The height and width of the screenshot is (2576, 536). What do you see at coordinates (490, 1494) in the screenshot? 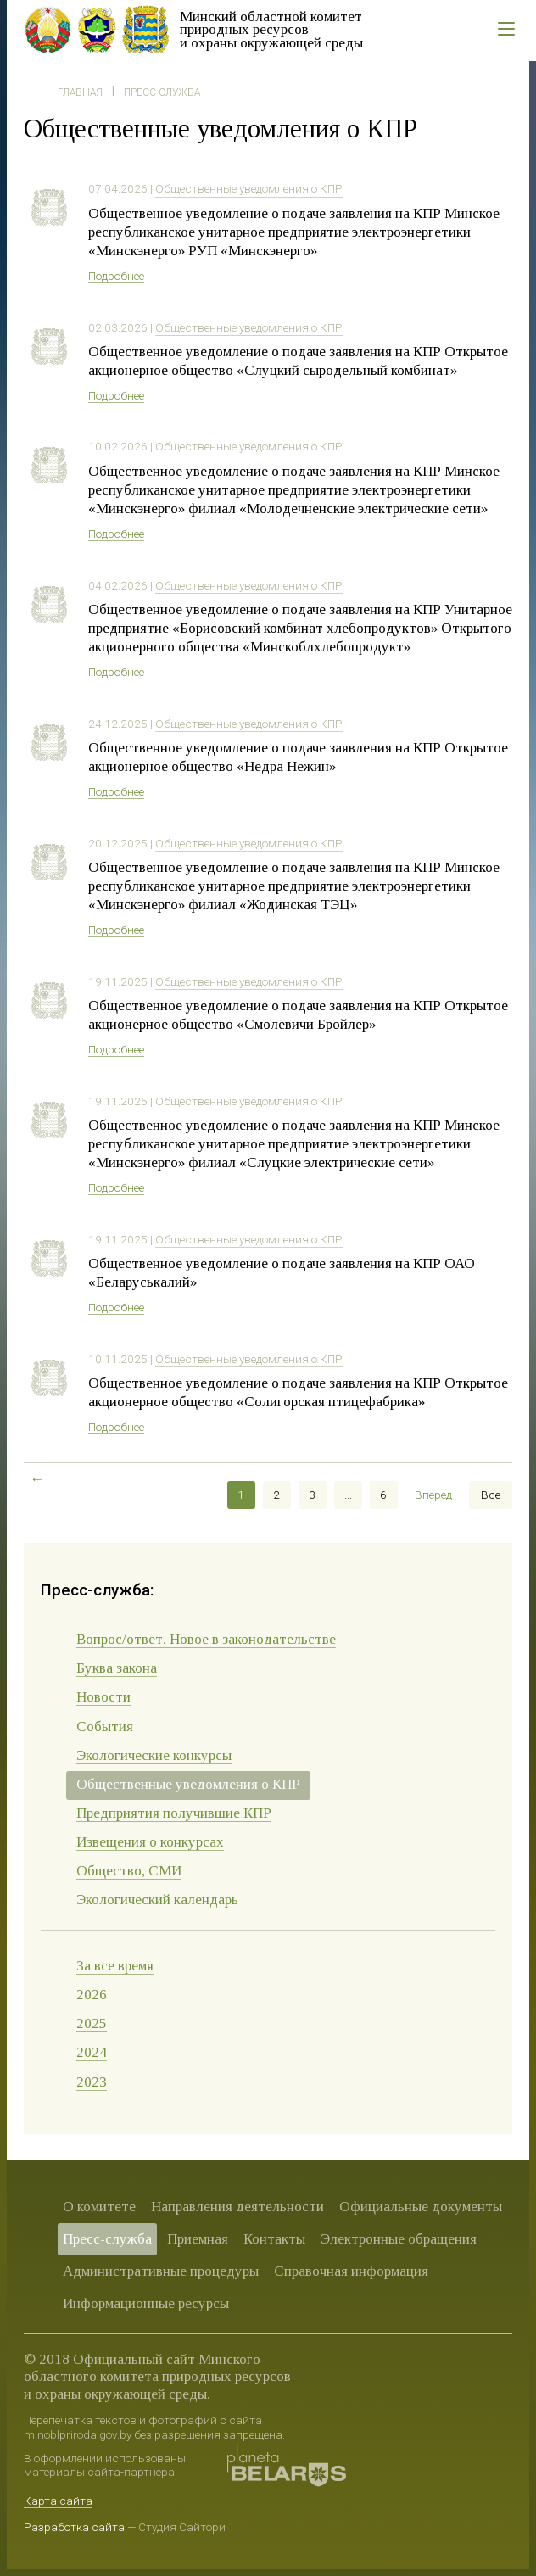
I see `Все` at bounding box center [490, 1494].